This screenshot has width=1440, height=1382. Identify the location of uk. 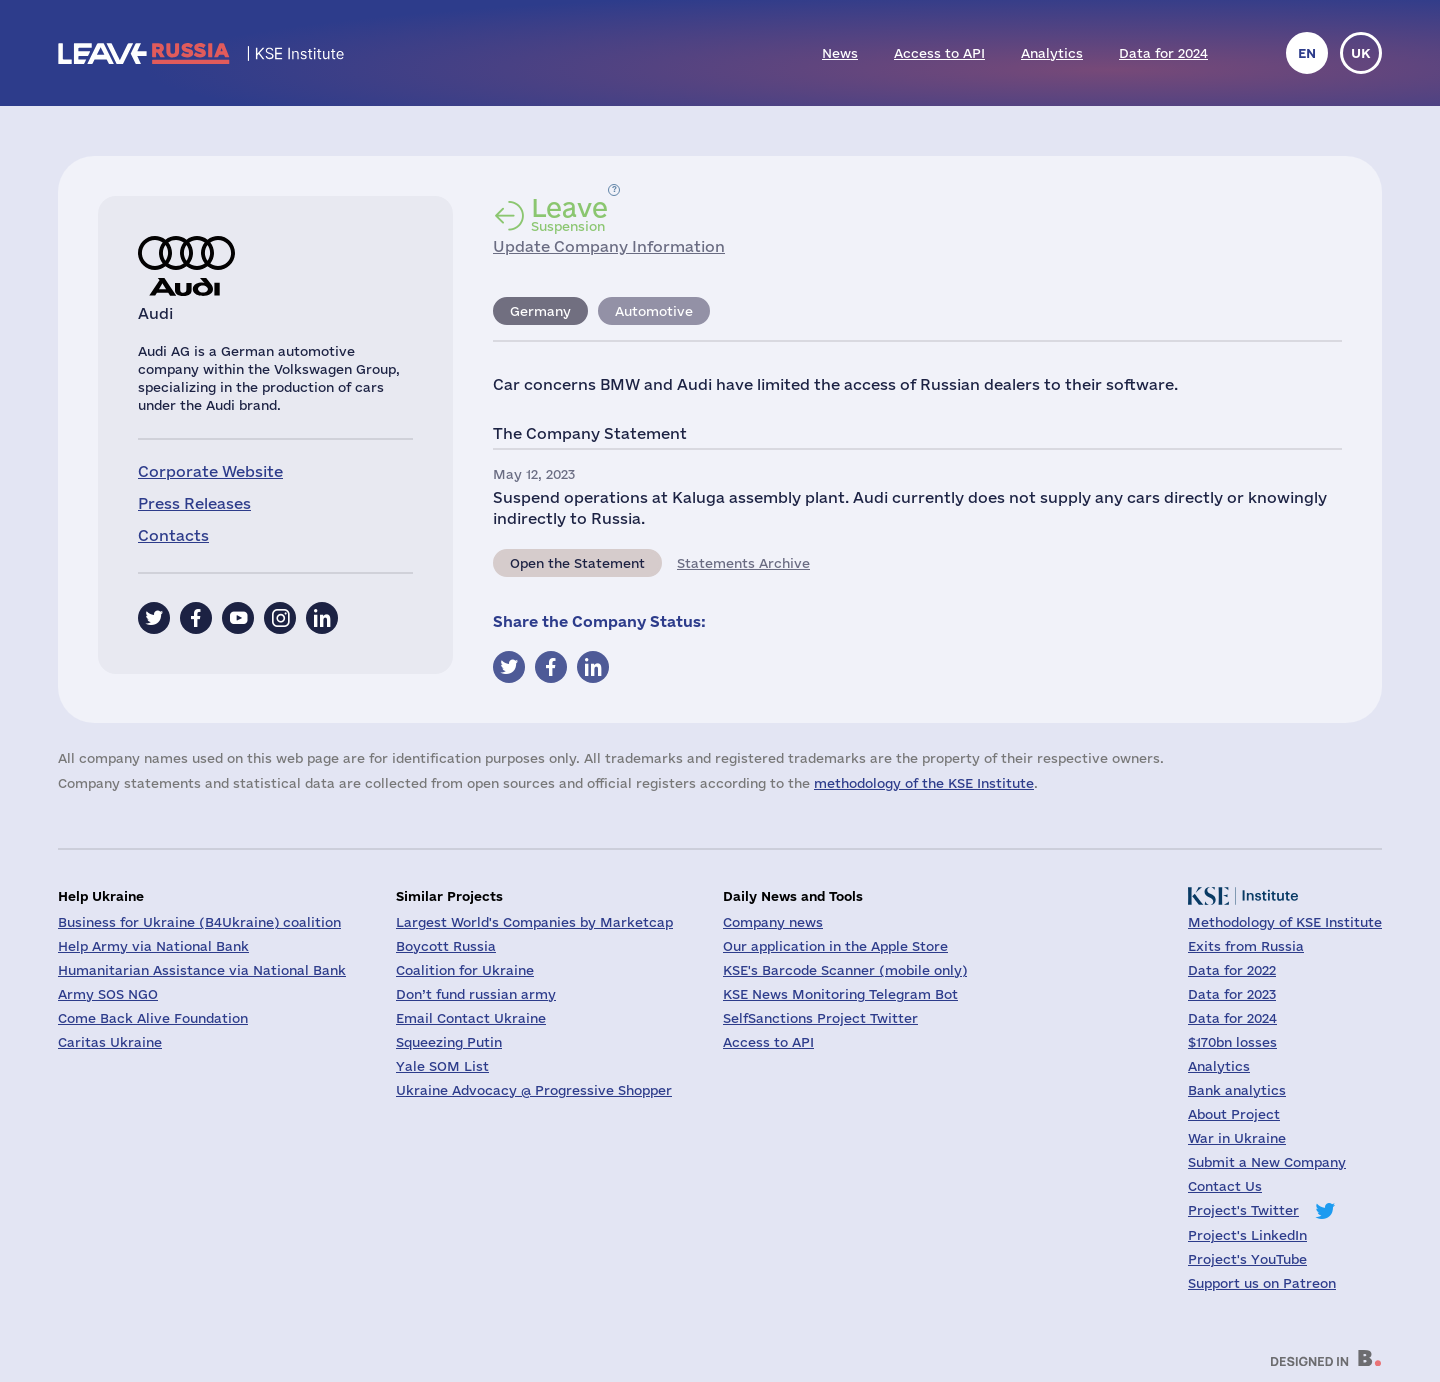
(1361, 53).